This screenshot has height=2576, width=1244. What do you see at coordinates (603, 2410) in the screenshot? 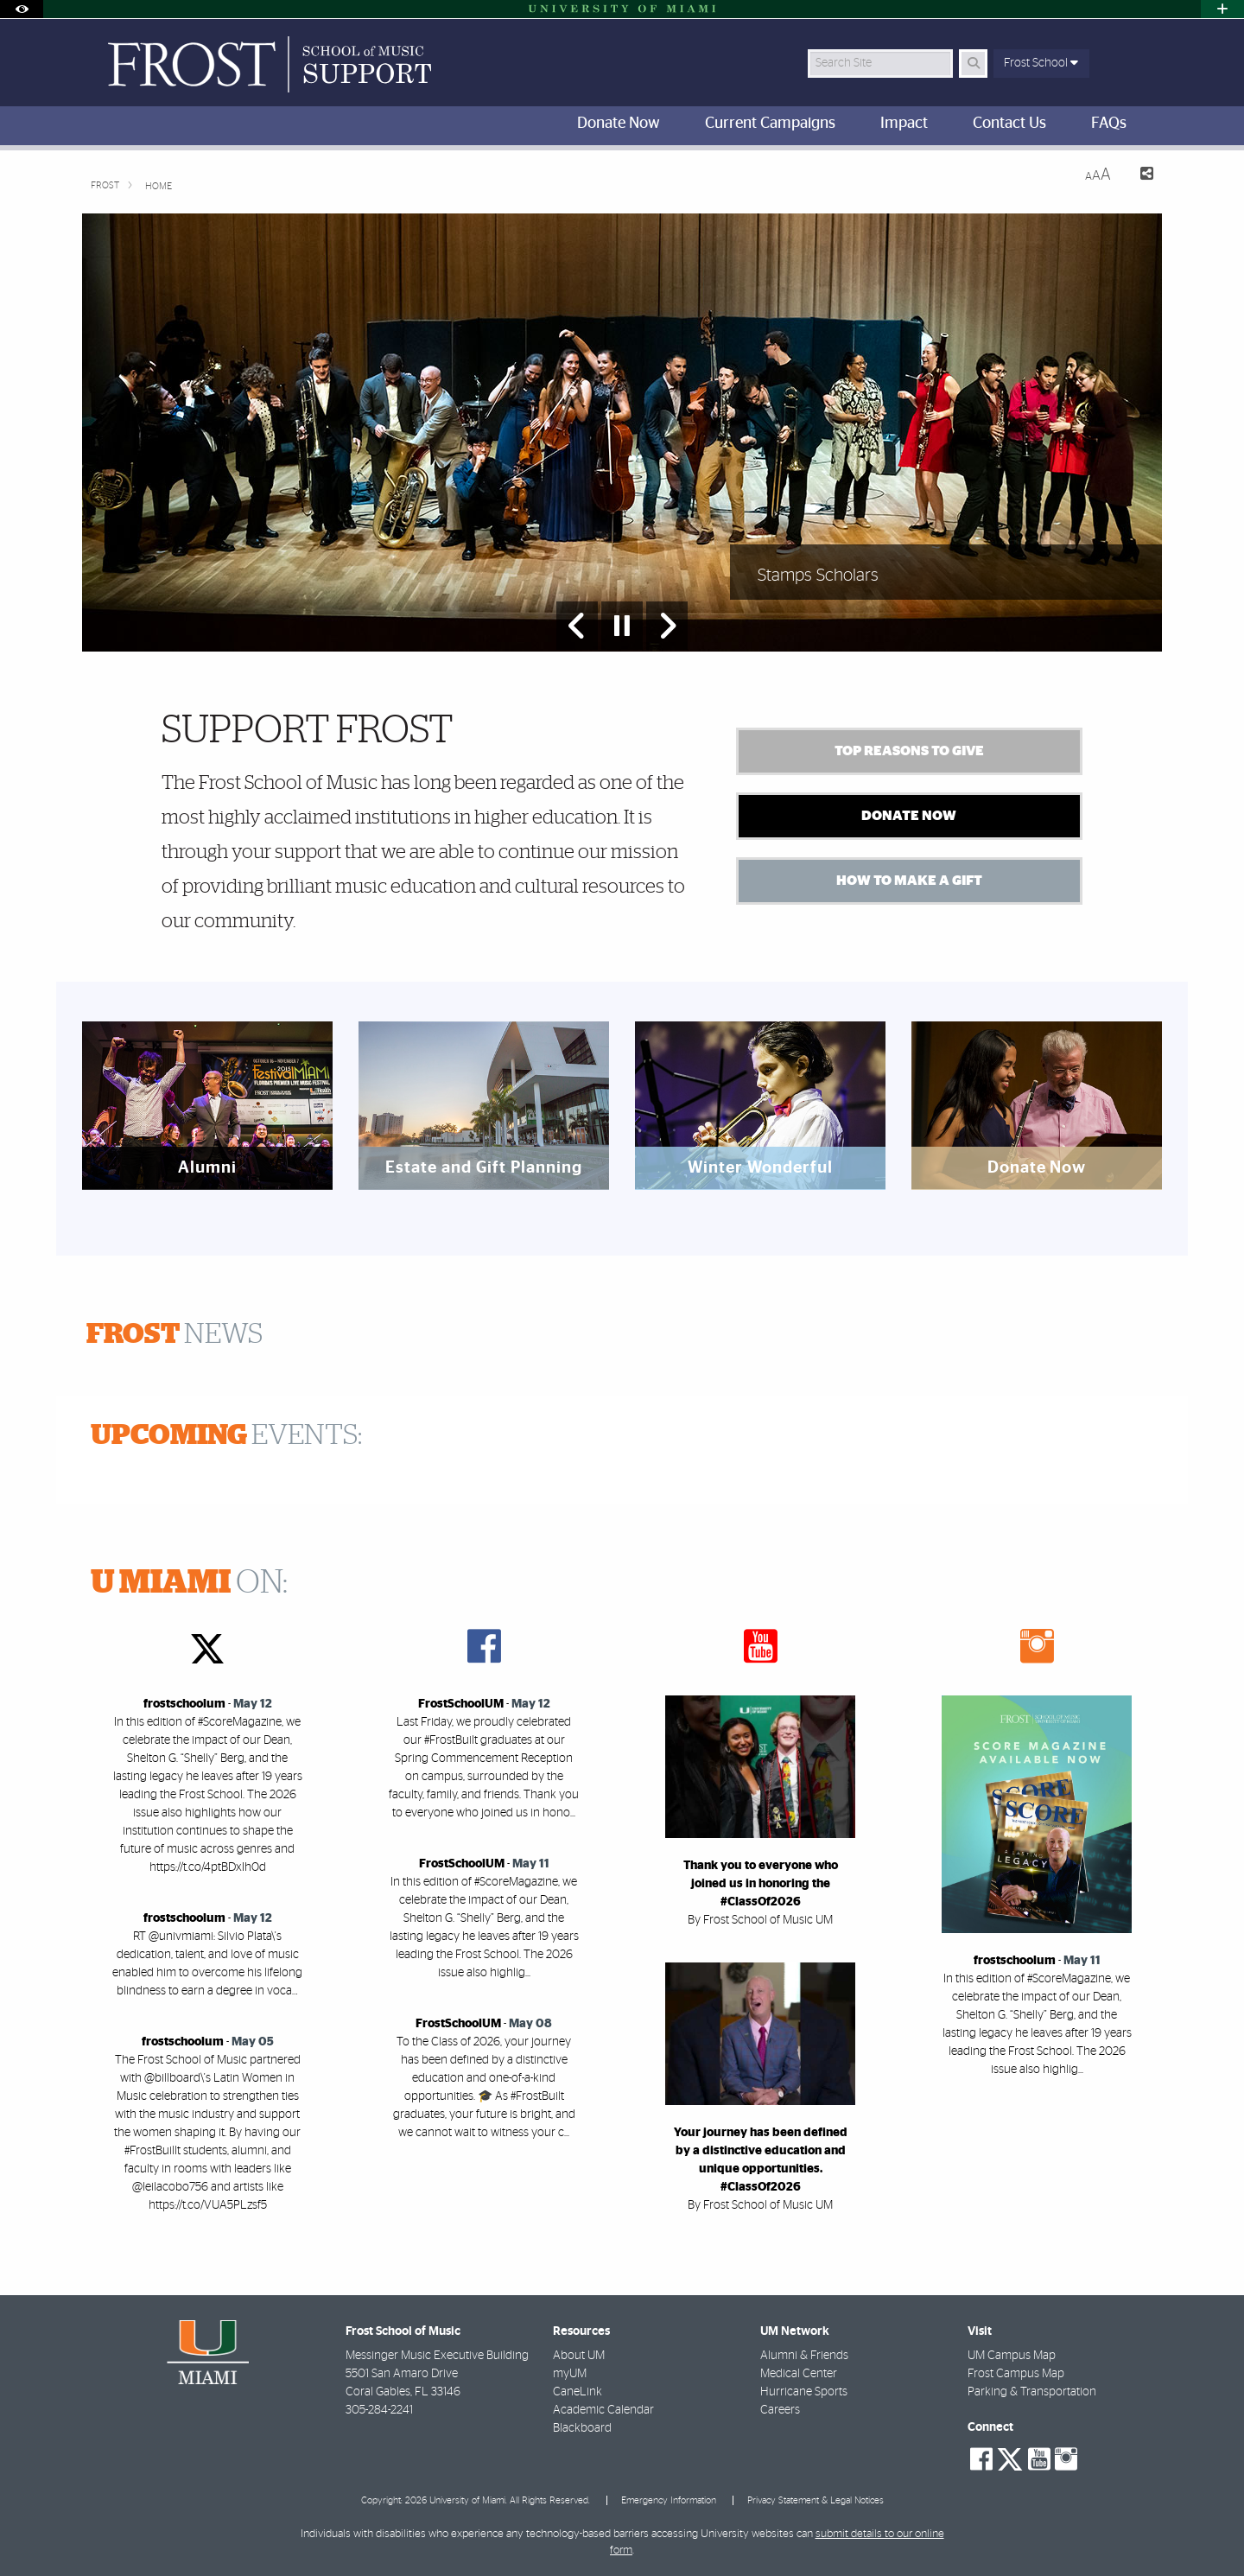
I see `Academic Calendar` at bounding box center [603, 2410].